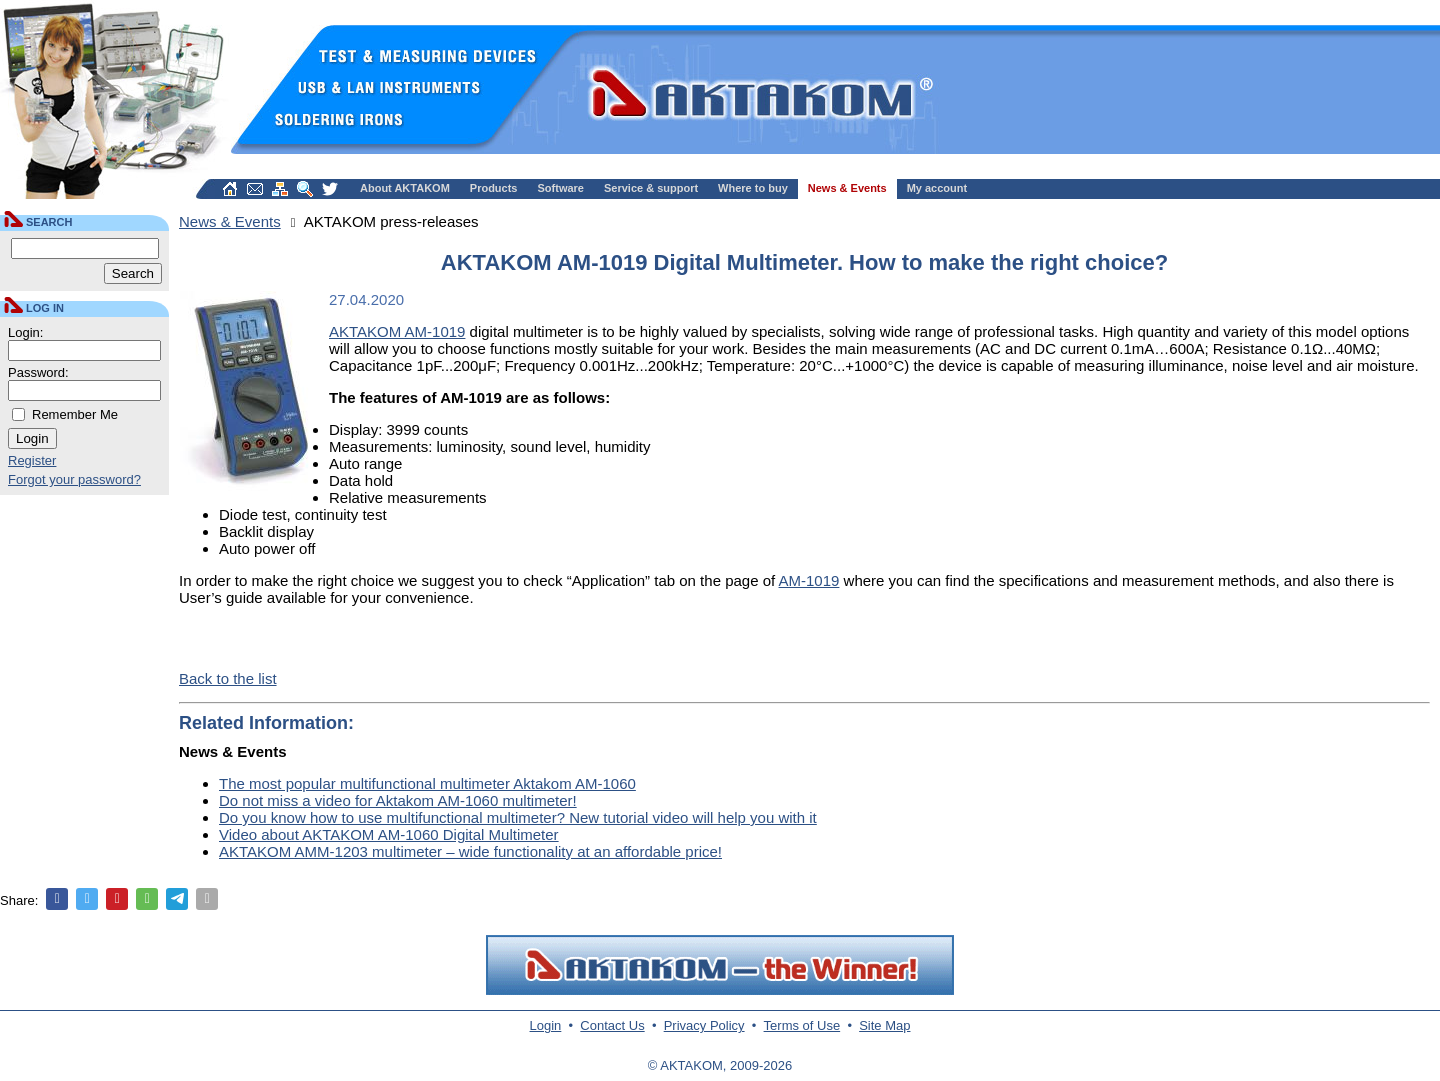  What do you see at coordinates (32, 460) in the screenshot?
I see `Register` at bounding box center [32, 460].